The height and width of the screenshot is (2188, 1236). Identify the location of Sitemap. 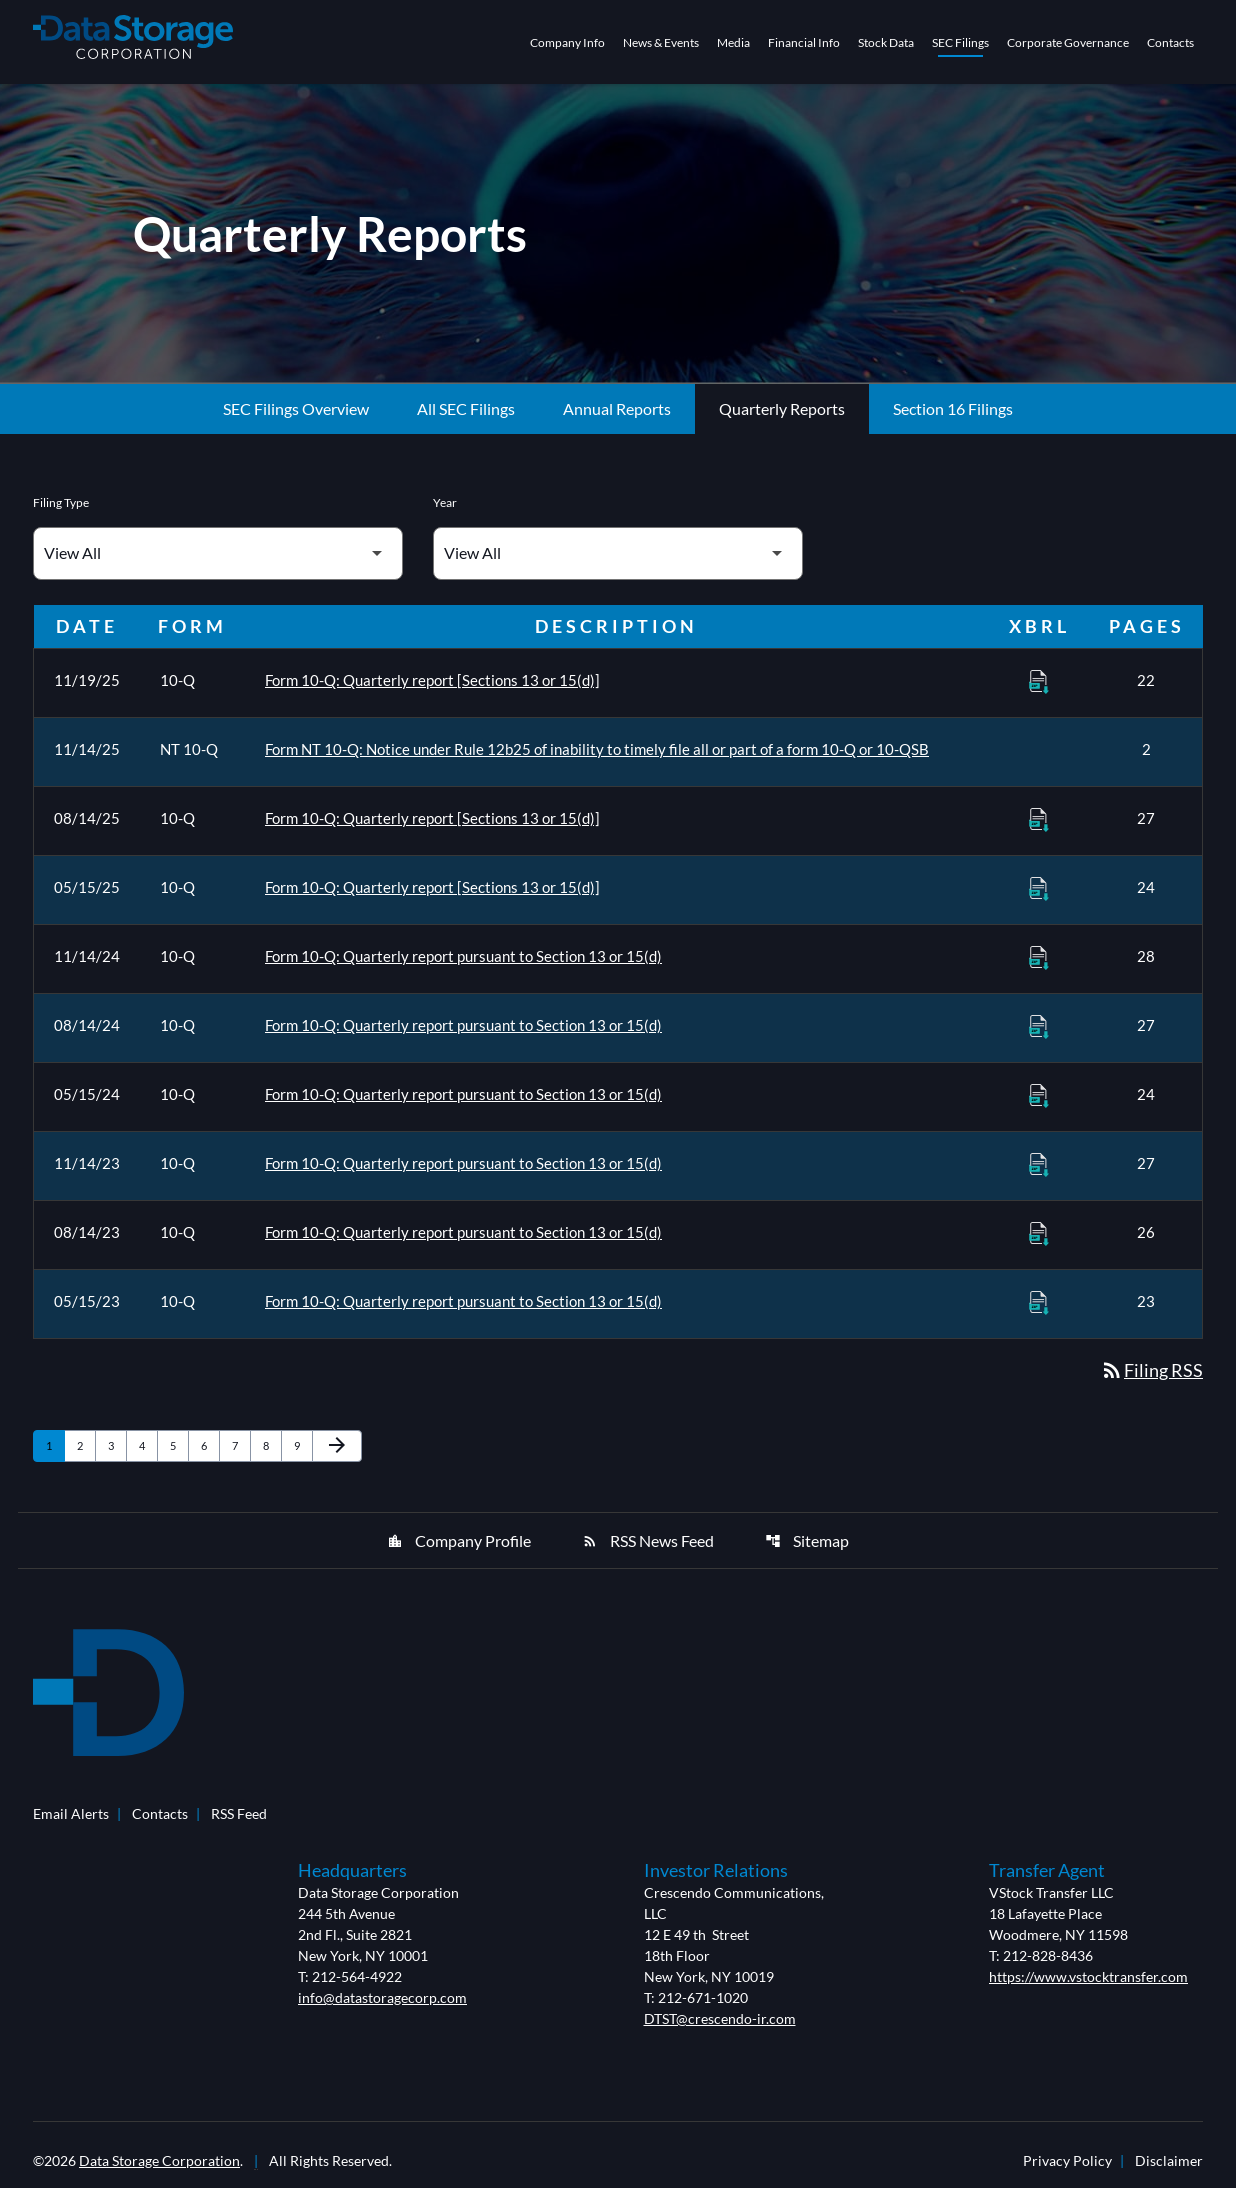
(807, 1540).